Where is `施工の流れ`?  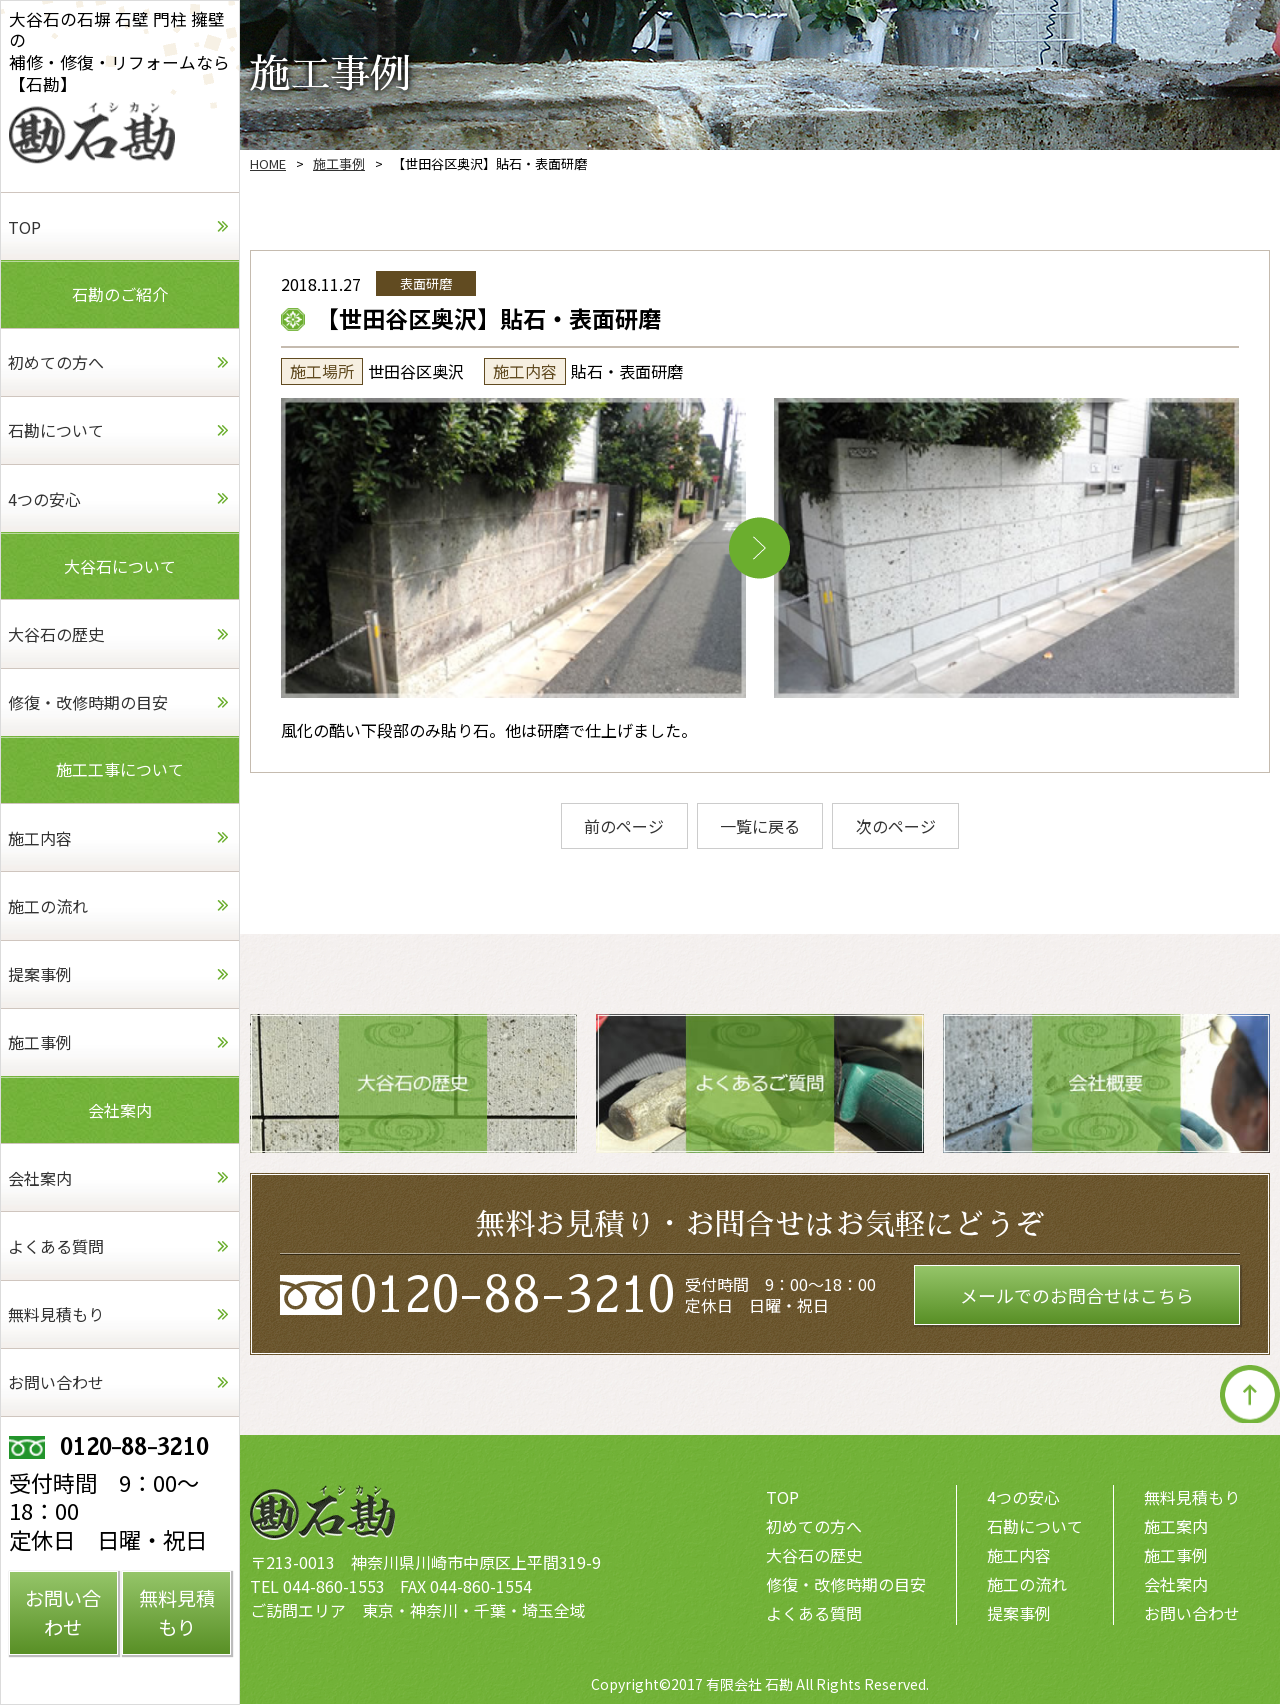 施工の流れ is located at coordinates (1027, 1585).